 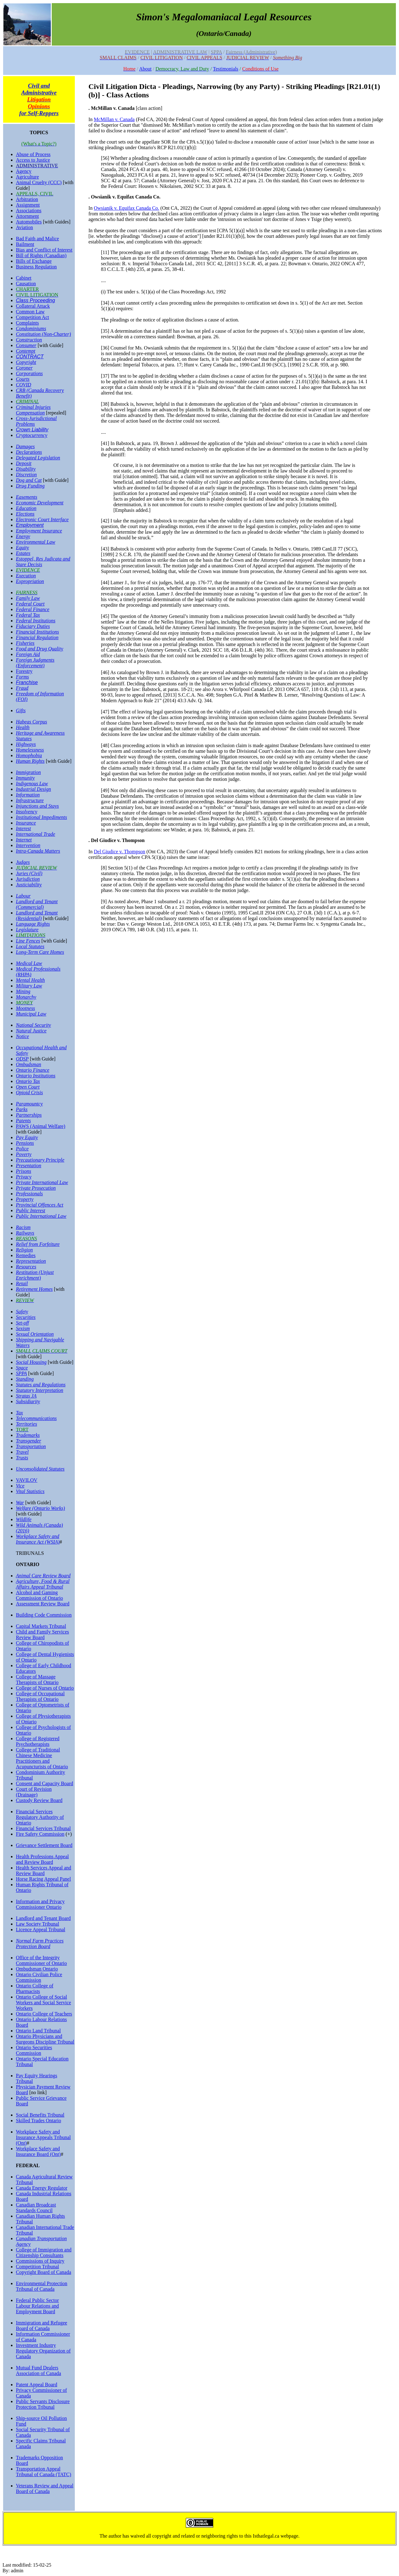 What do you see at coordinates (41, 255) in the screenshot?
I see `Bill of Rights (Canadian)` at bounding box center [41, 255].